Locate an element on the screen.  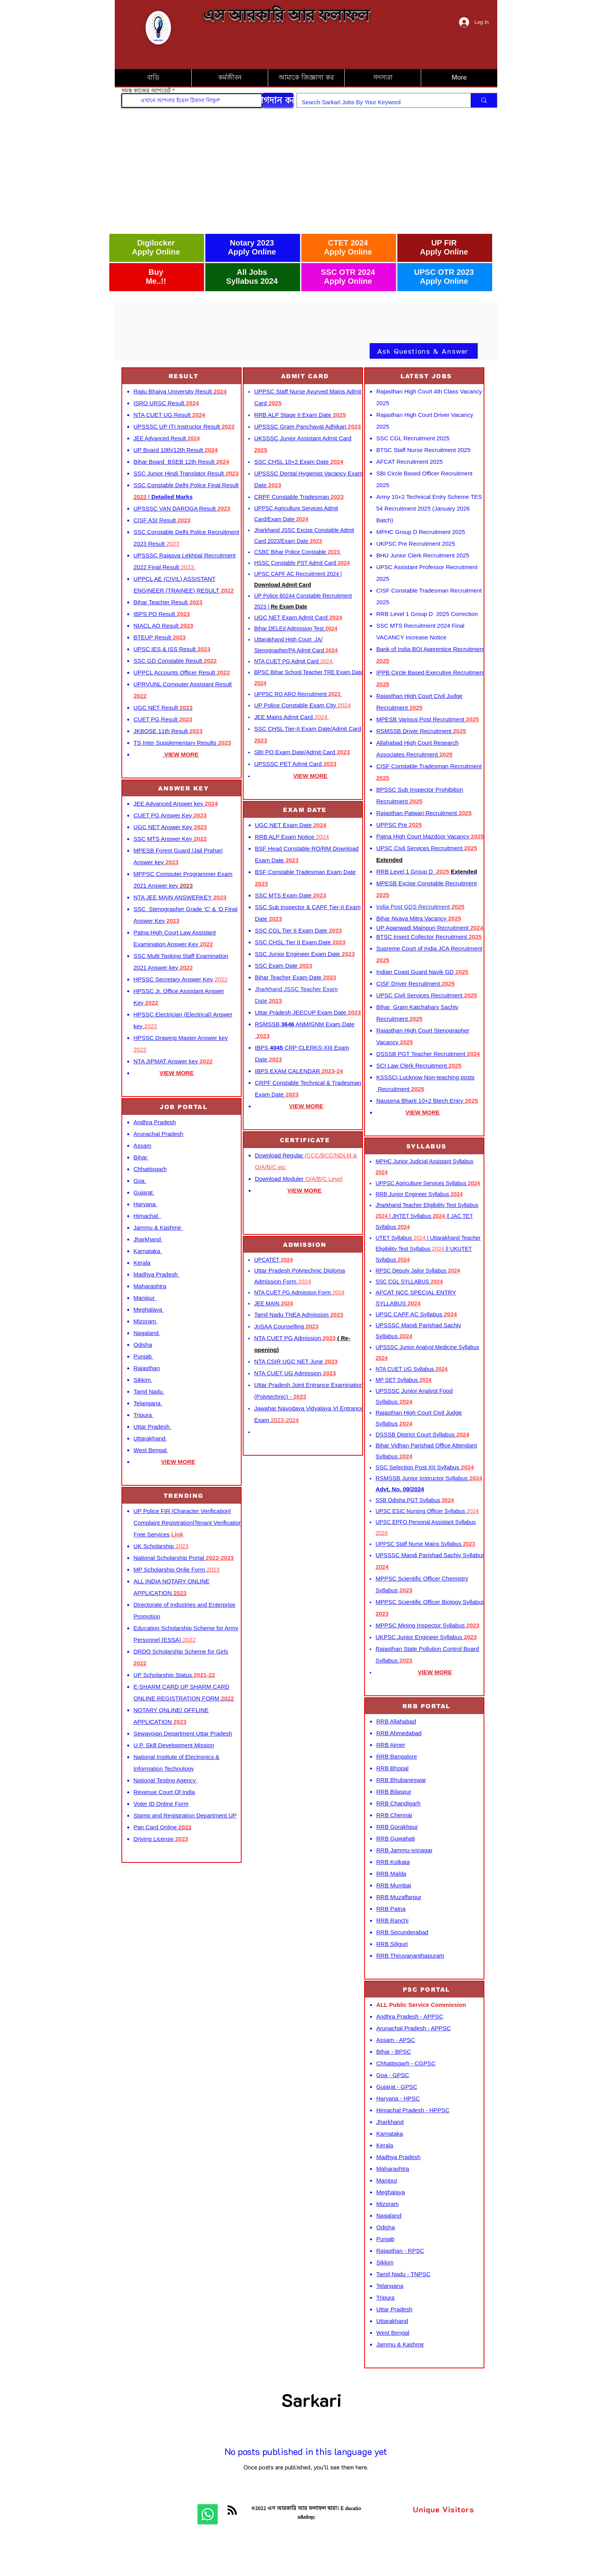
RRB Ranchi is located at coordinates (392, 1920).